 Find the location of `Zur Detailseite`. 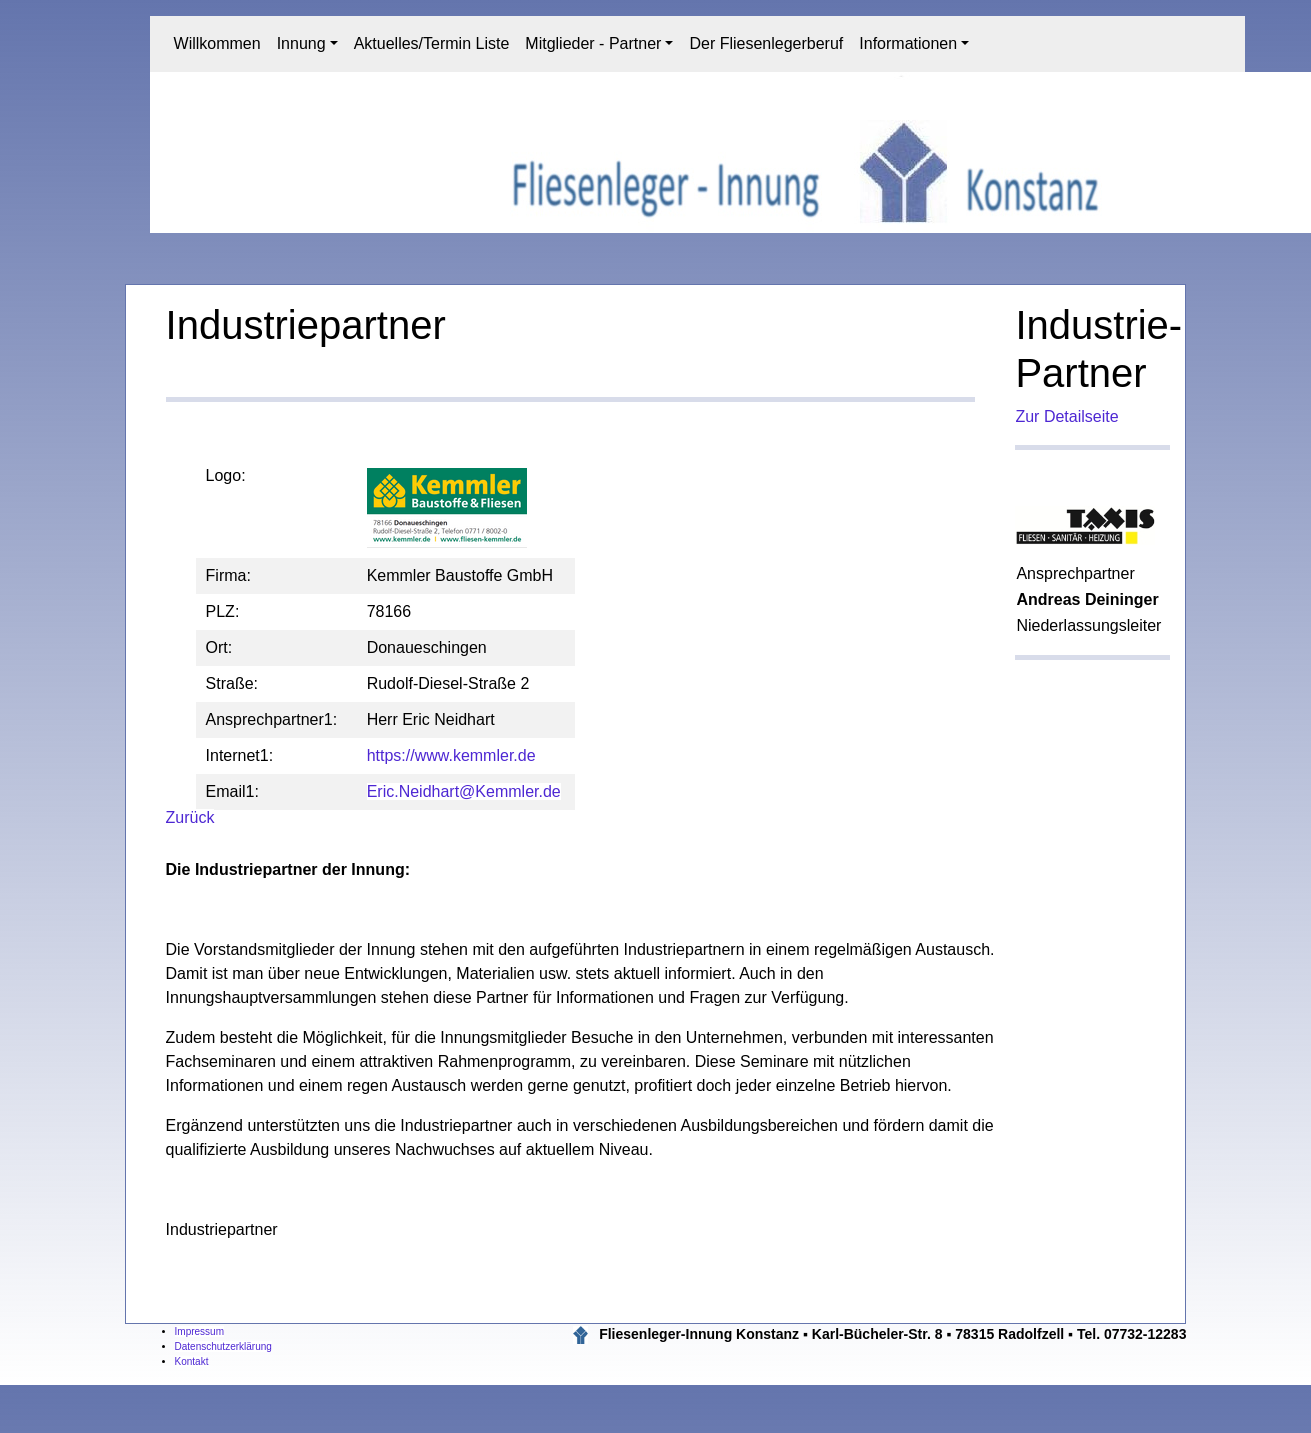

Zur Detailseite is located at coordinates (1066, 416).